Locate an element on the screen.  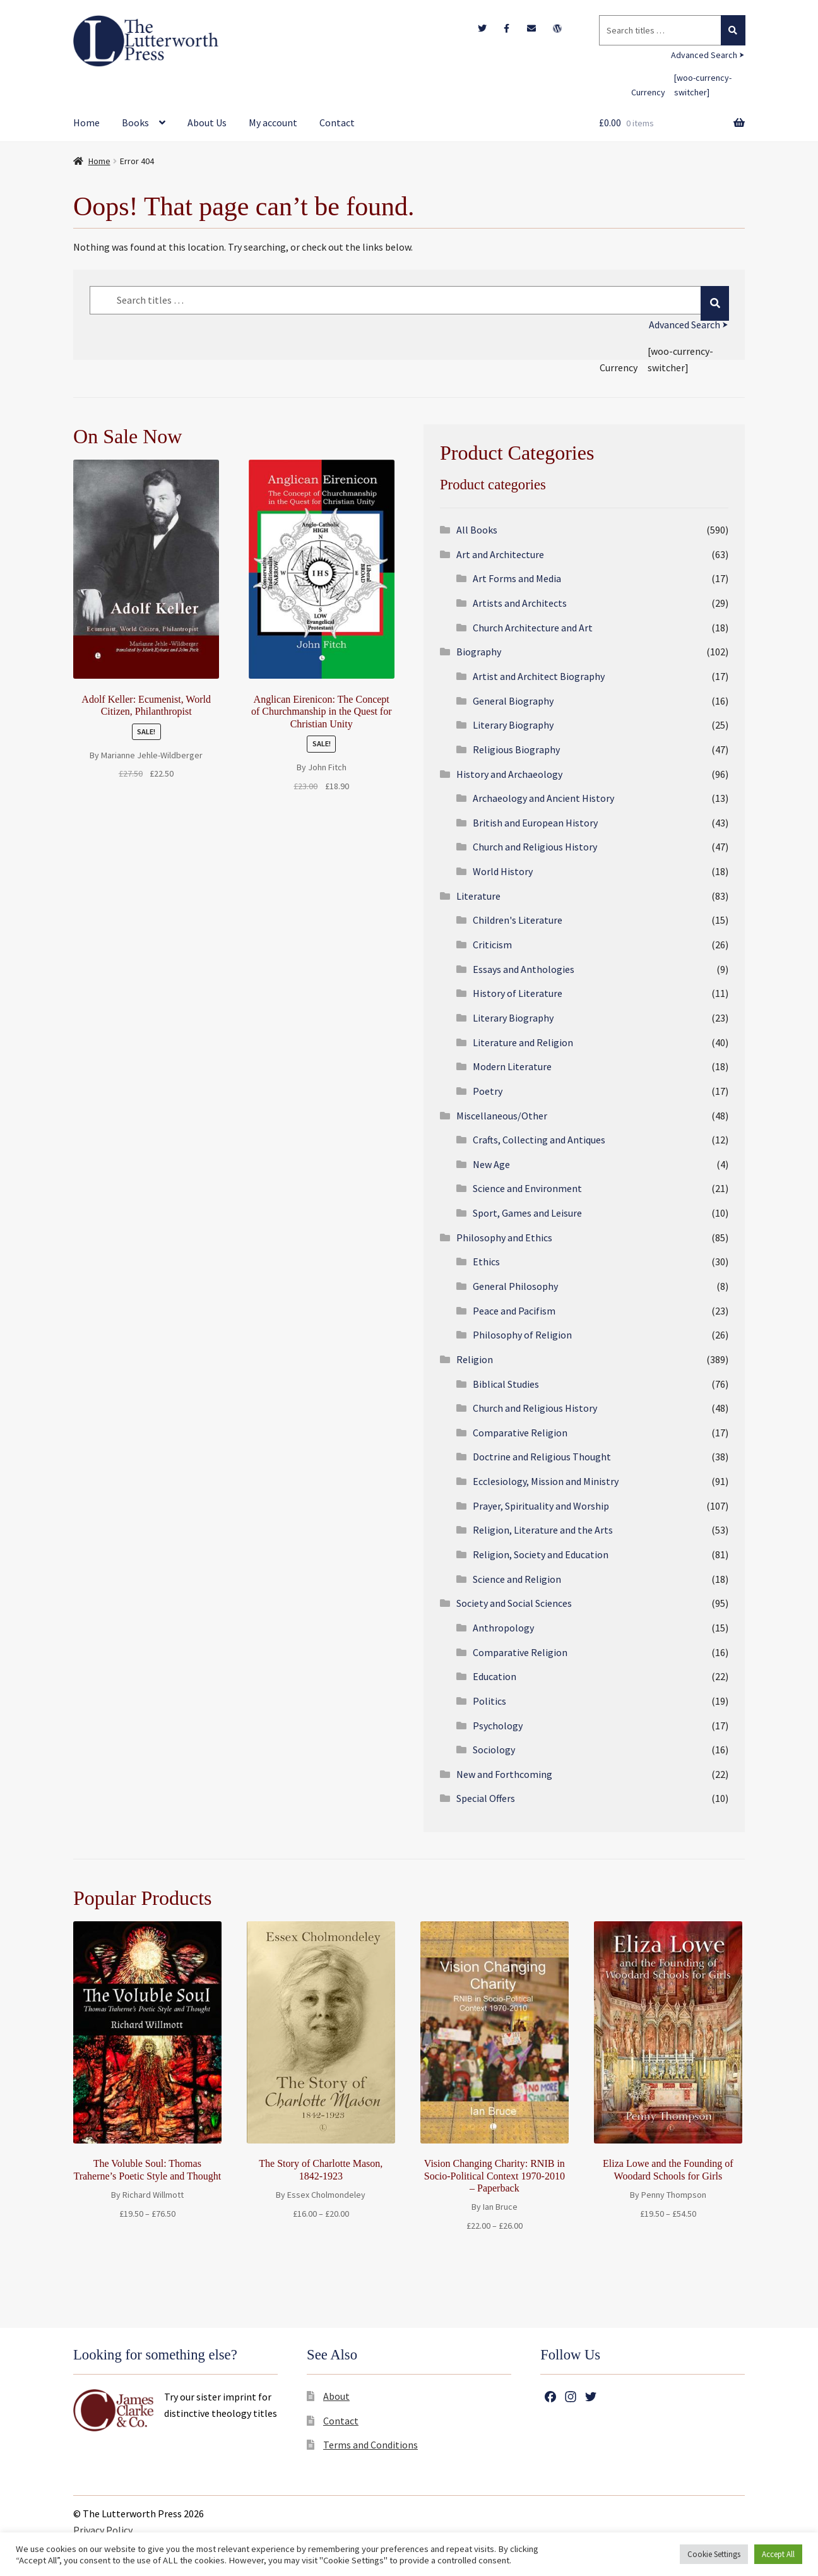
Religion, Society and Education is located at coordinates (540, 1554).